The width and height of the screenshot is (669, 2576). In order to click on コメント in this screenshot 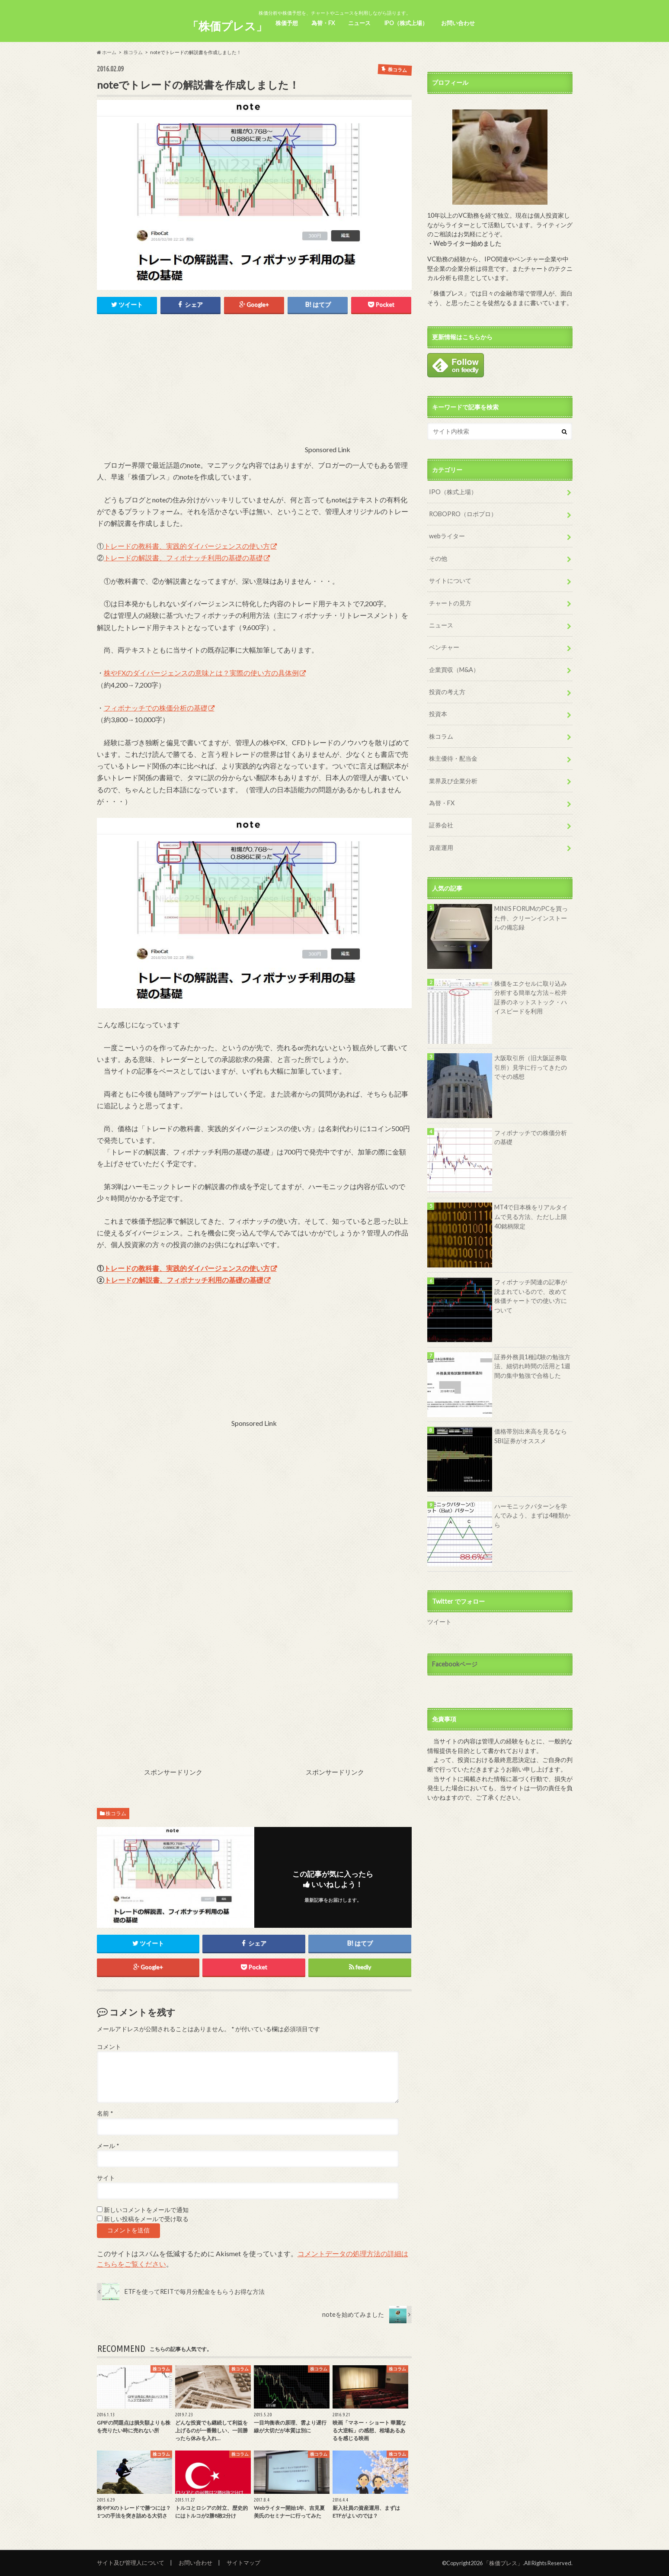, I will do `click(109, 2046)`.